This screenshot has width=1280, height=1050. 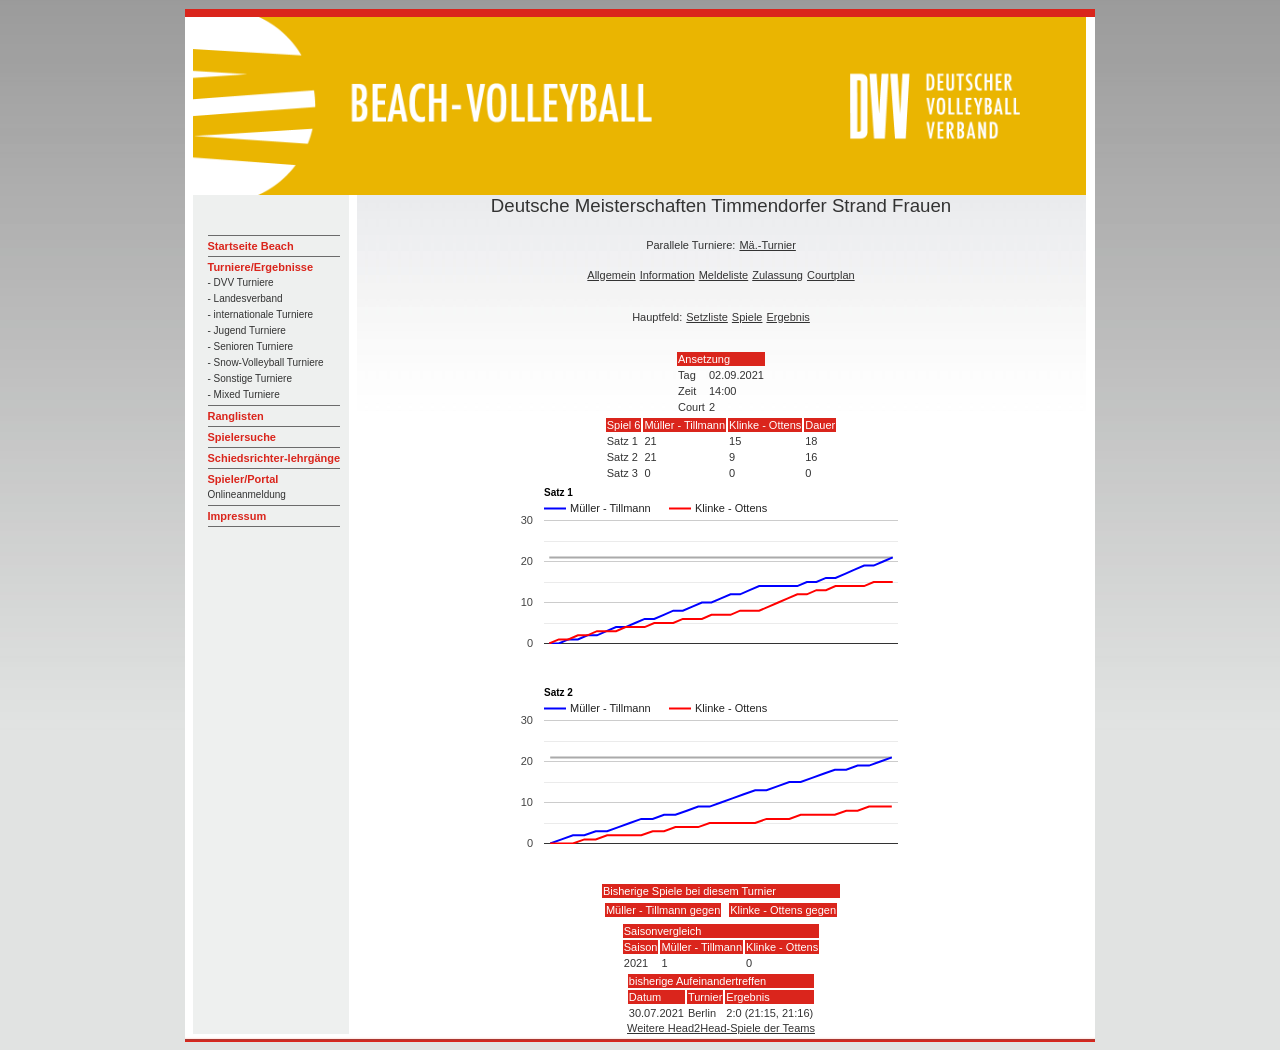 What do you see at coordinates (241, 282) in the screenshot?
I see `- DVV Turniere` at bounding box center [241, 282].